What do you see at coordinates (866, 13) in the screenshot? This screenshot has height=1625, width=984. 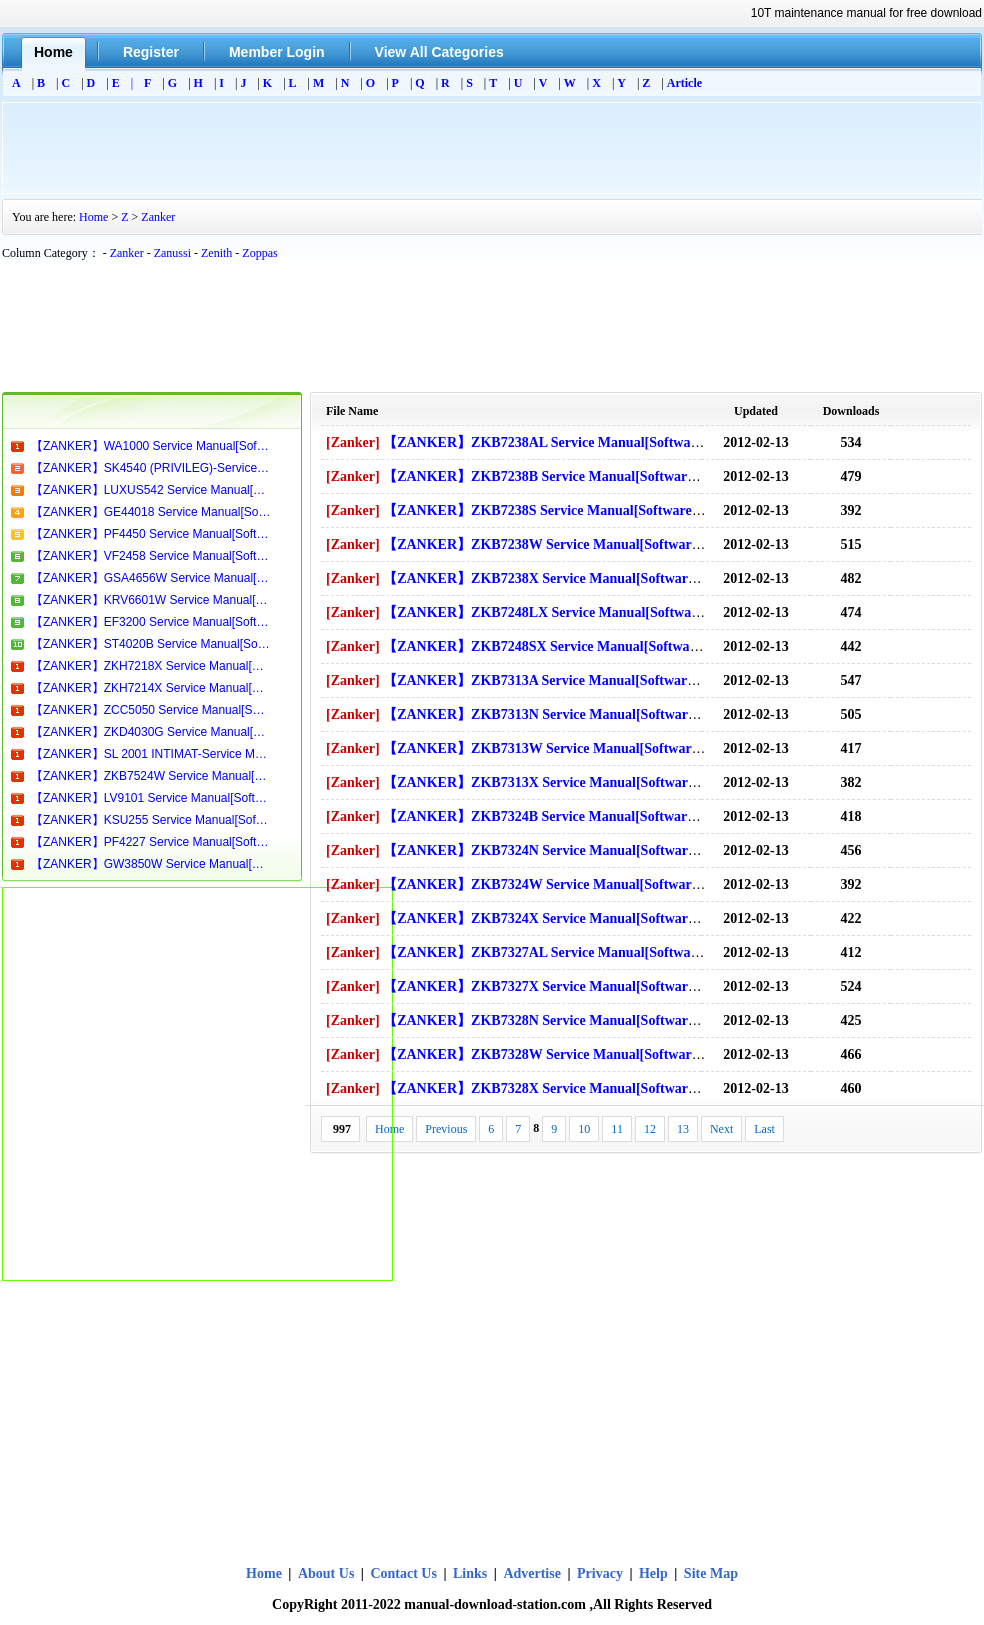 I see `10T maintenance manual for free download` at bounding box center [866, 13].